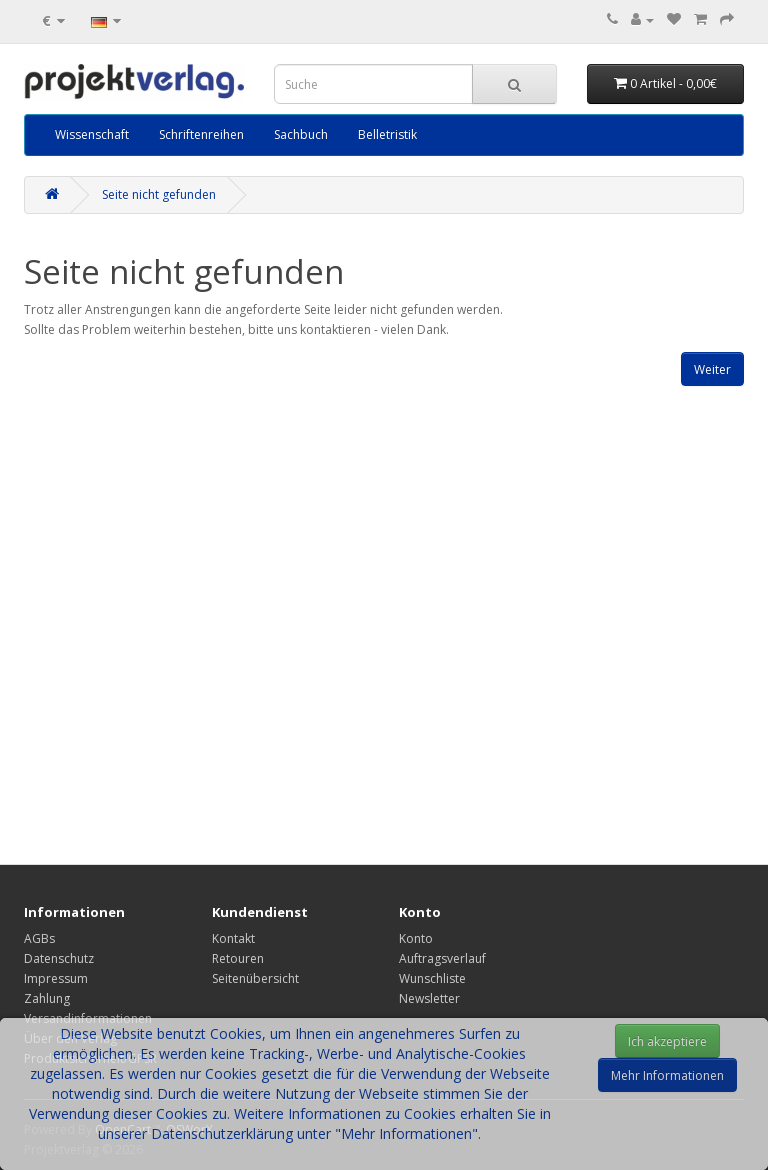  What do you see at coordinates (301, 134) in the screenshot?
I see `Sachbuch` at bounding box center [301, 134].